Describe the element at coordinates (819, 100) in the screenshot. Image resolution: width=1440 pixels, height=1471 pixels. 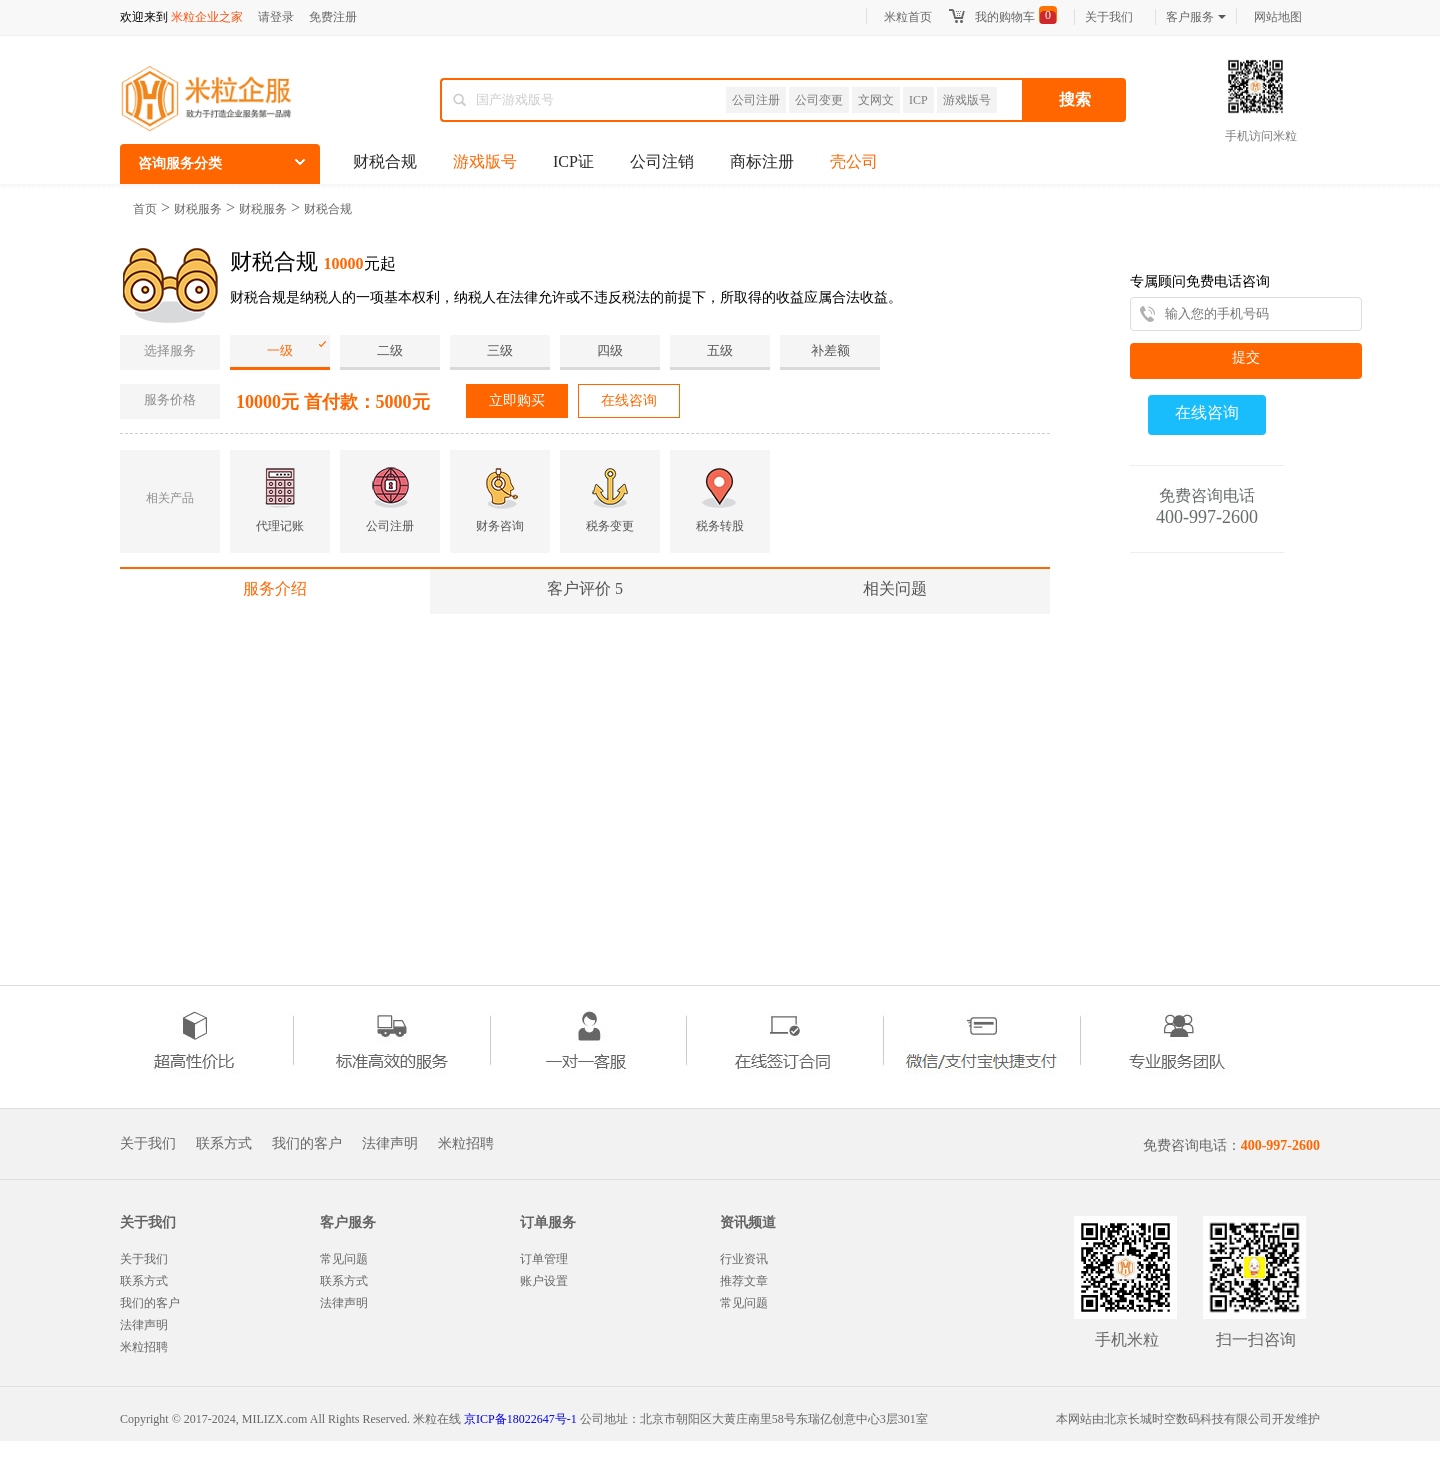
I see `公司变更` at that location.